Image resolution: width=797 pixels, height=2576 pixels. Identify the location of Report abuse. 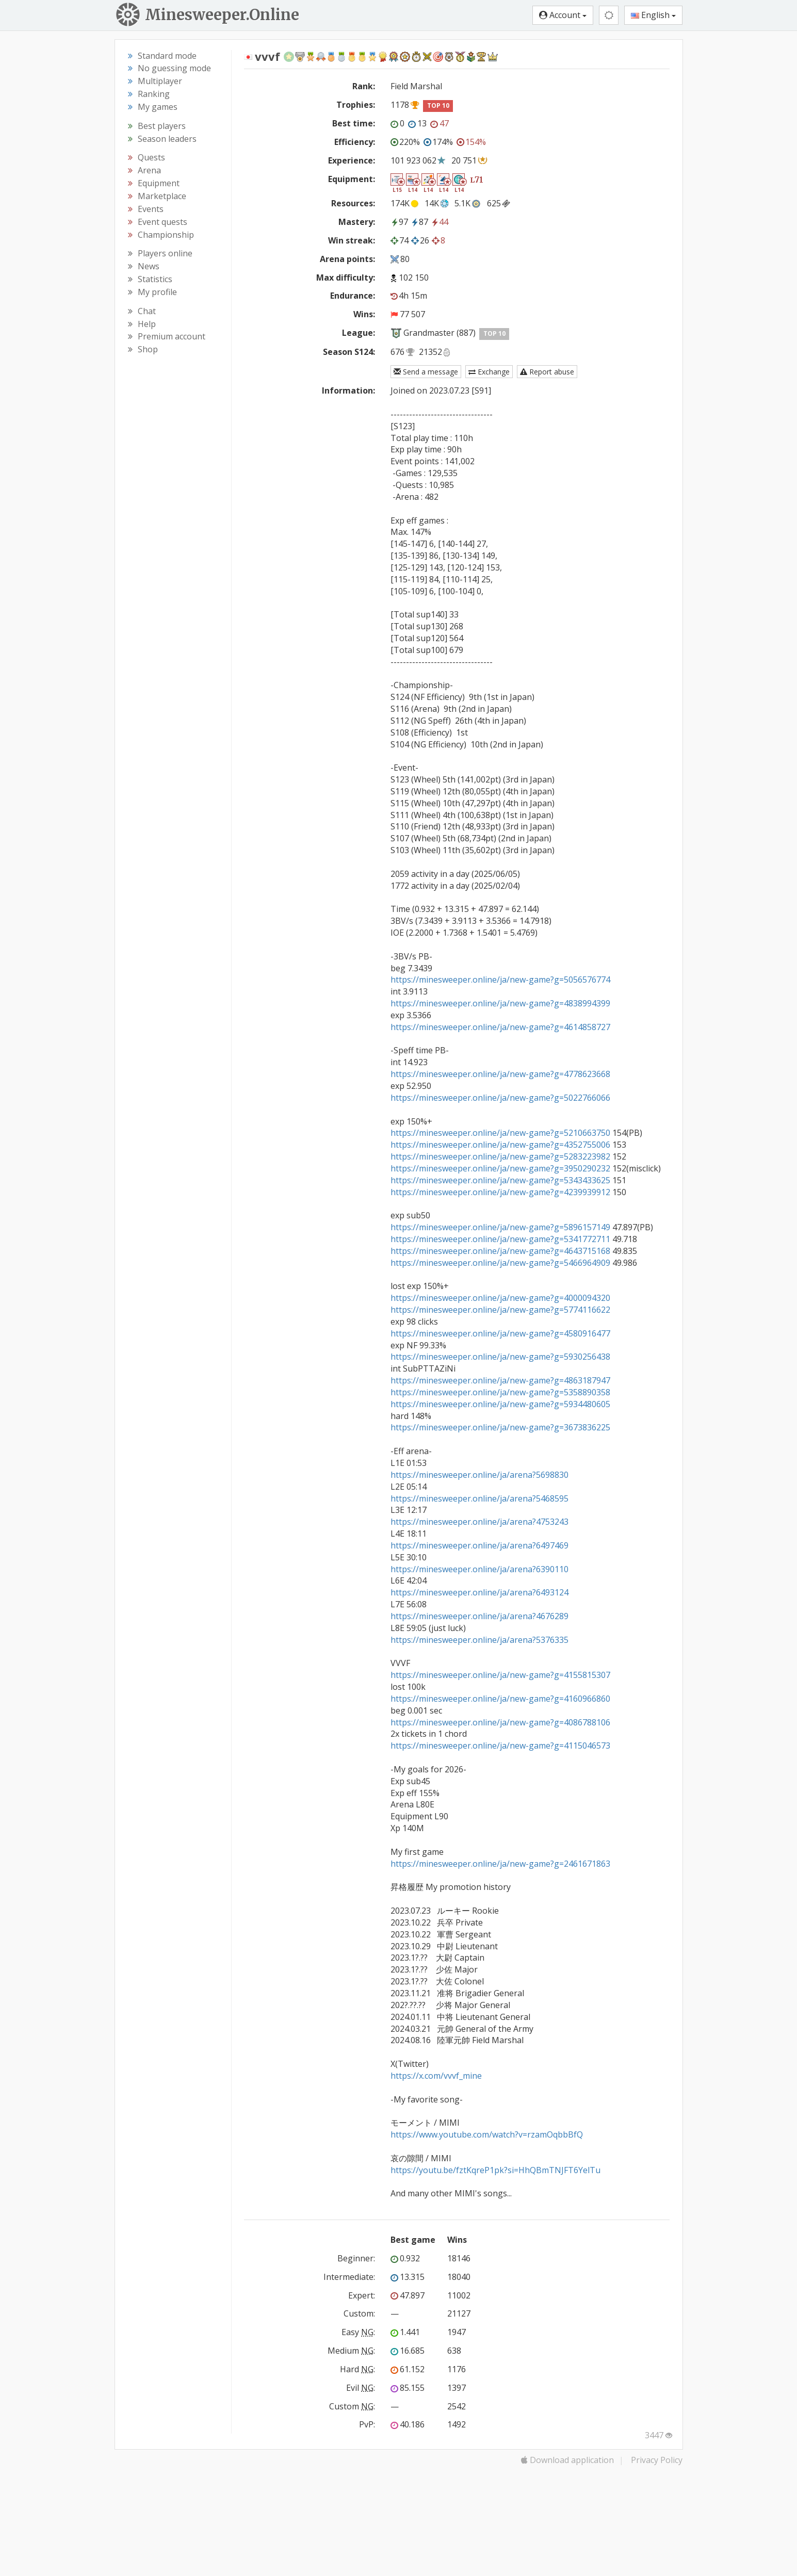
(547, 372).